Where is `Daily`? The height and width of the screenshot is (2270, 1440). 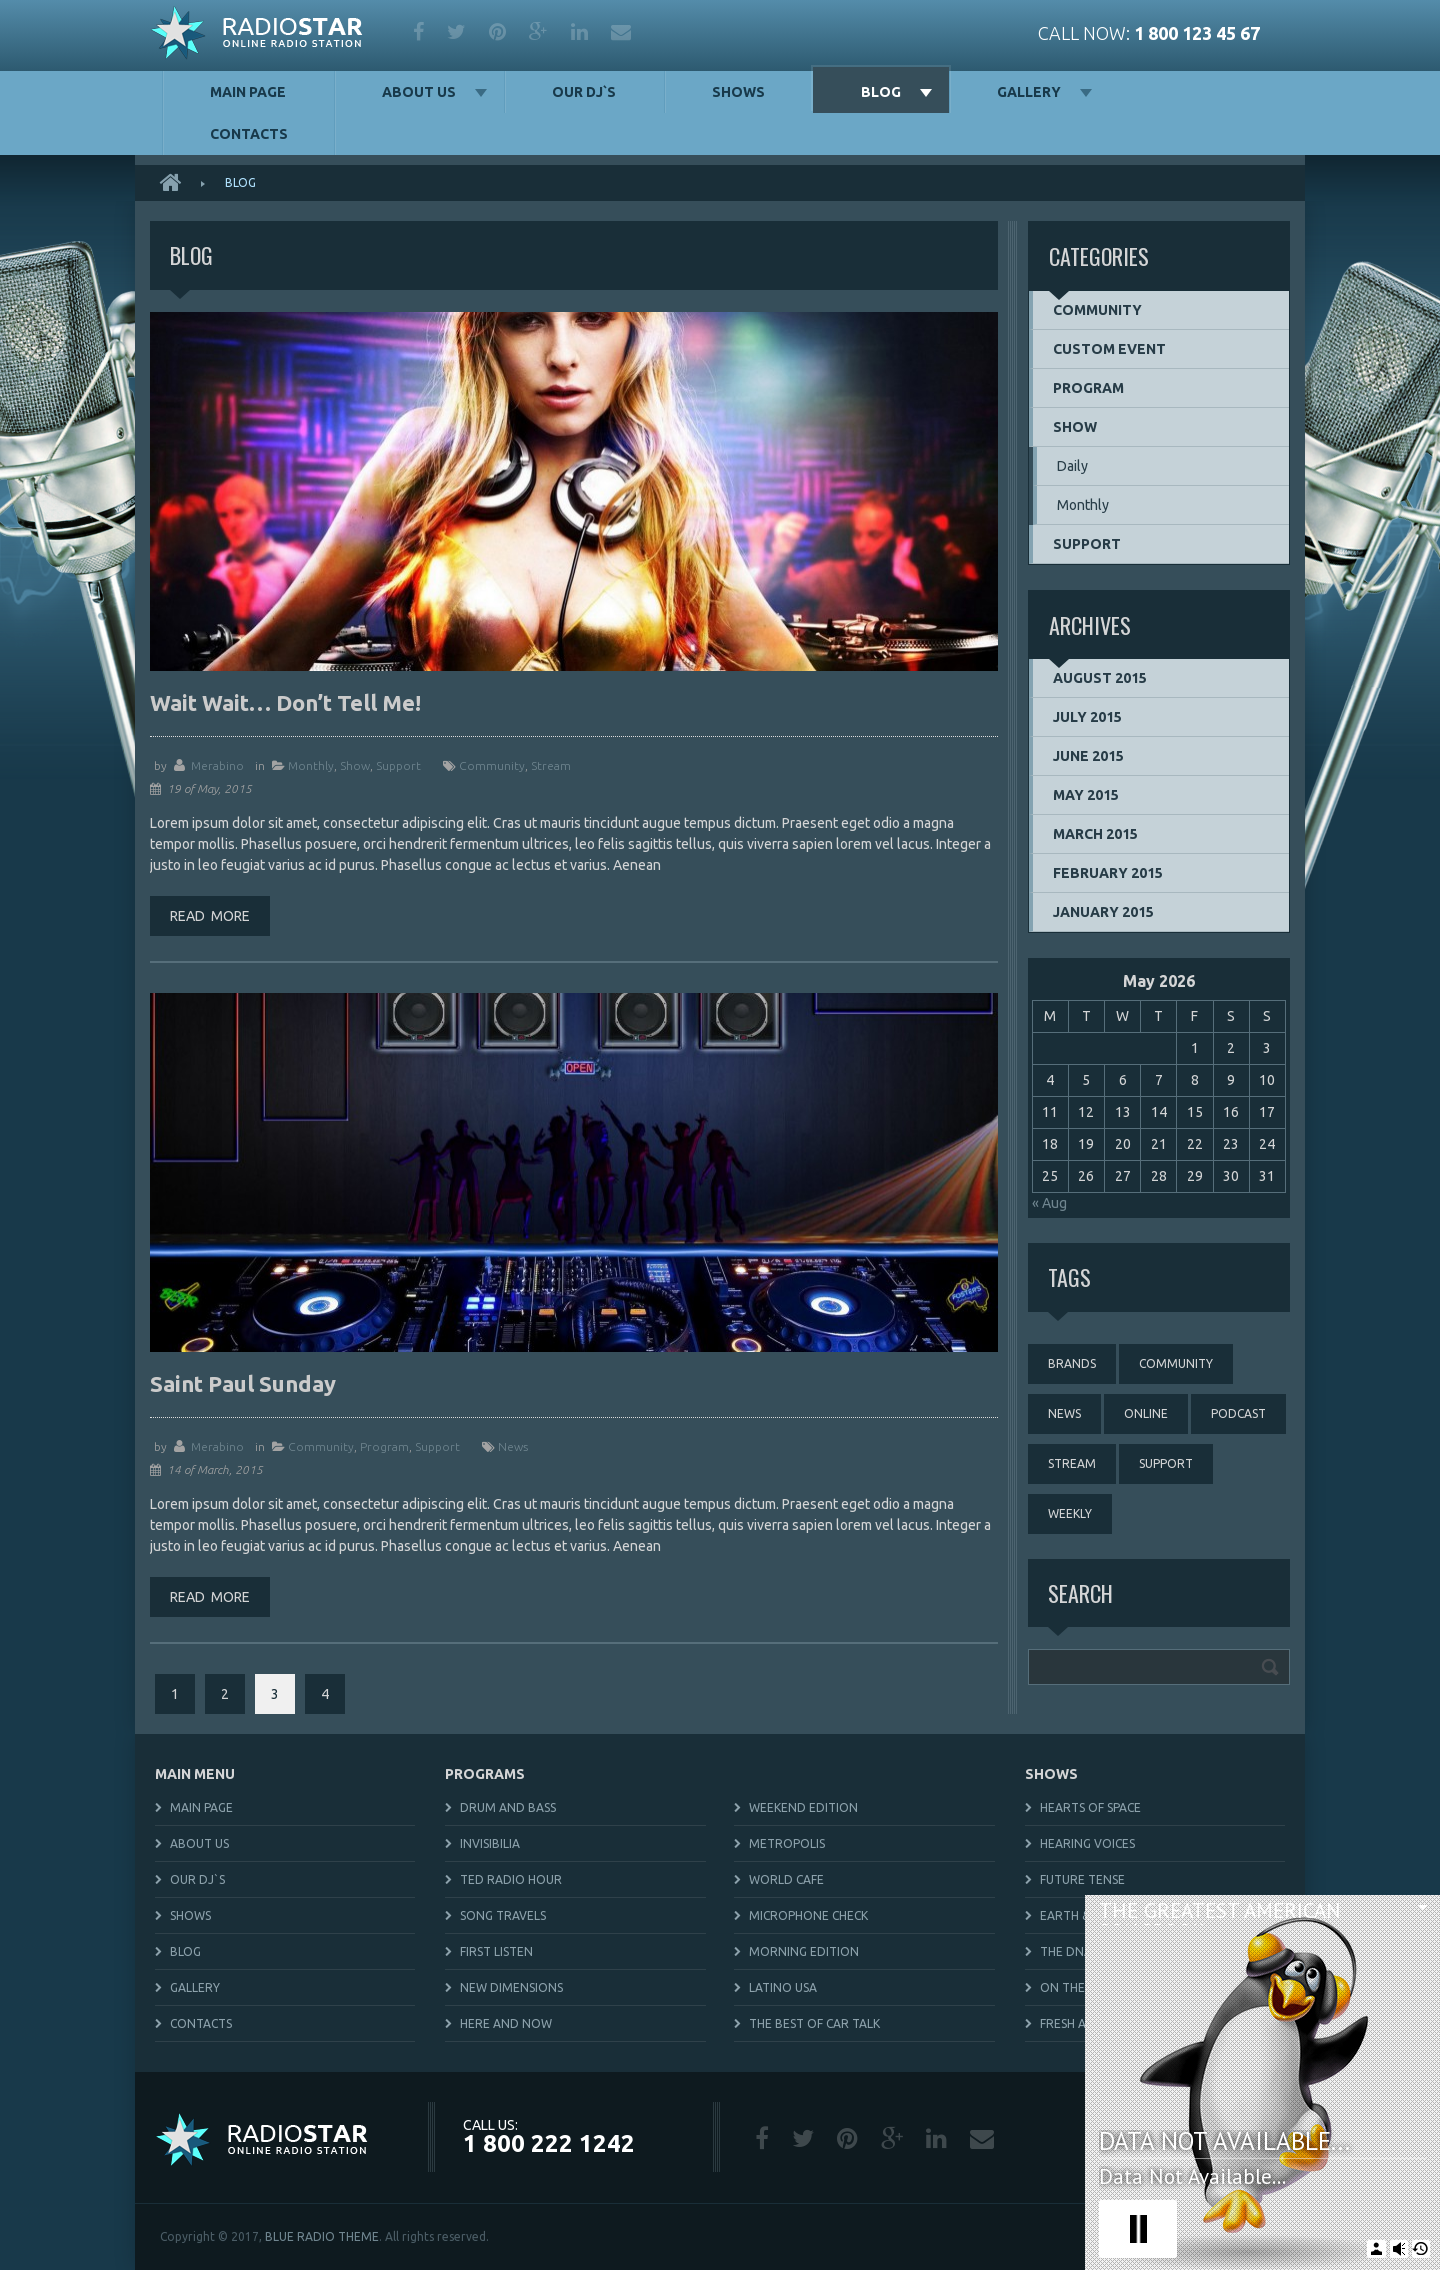 Daily is located at coordinates (1072, 466).